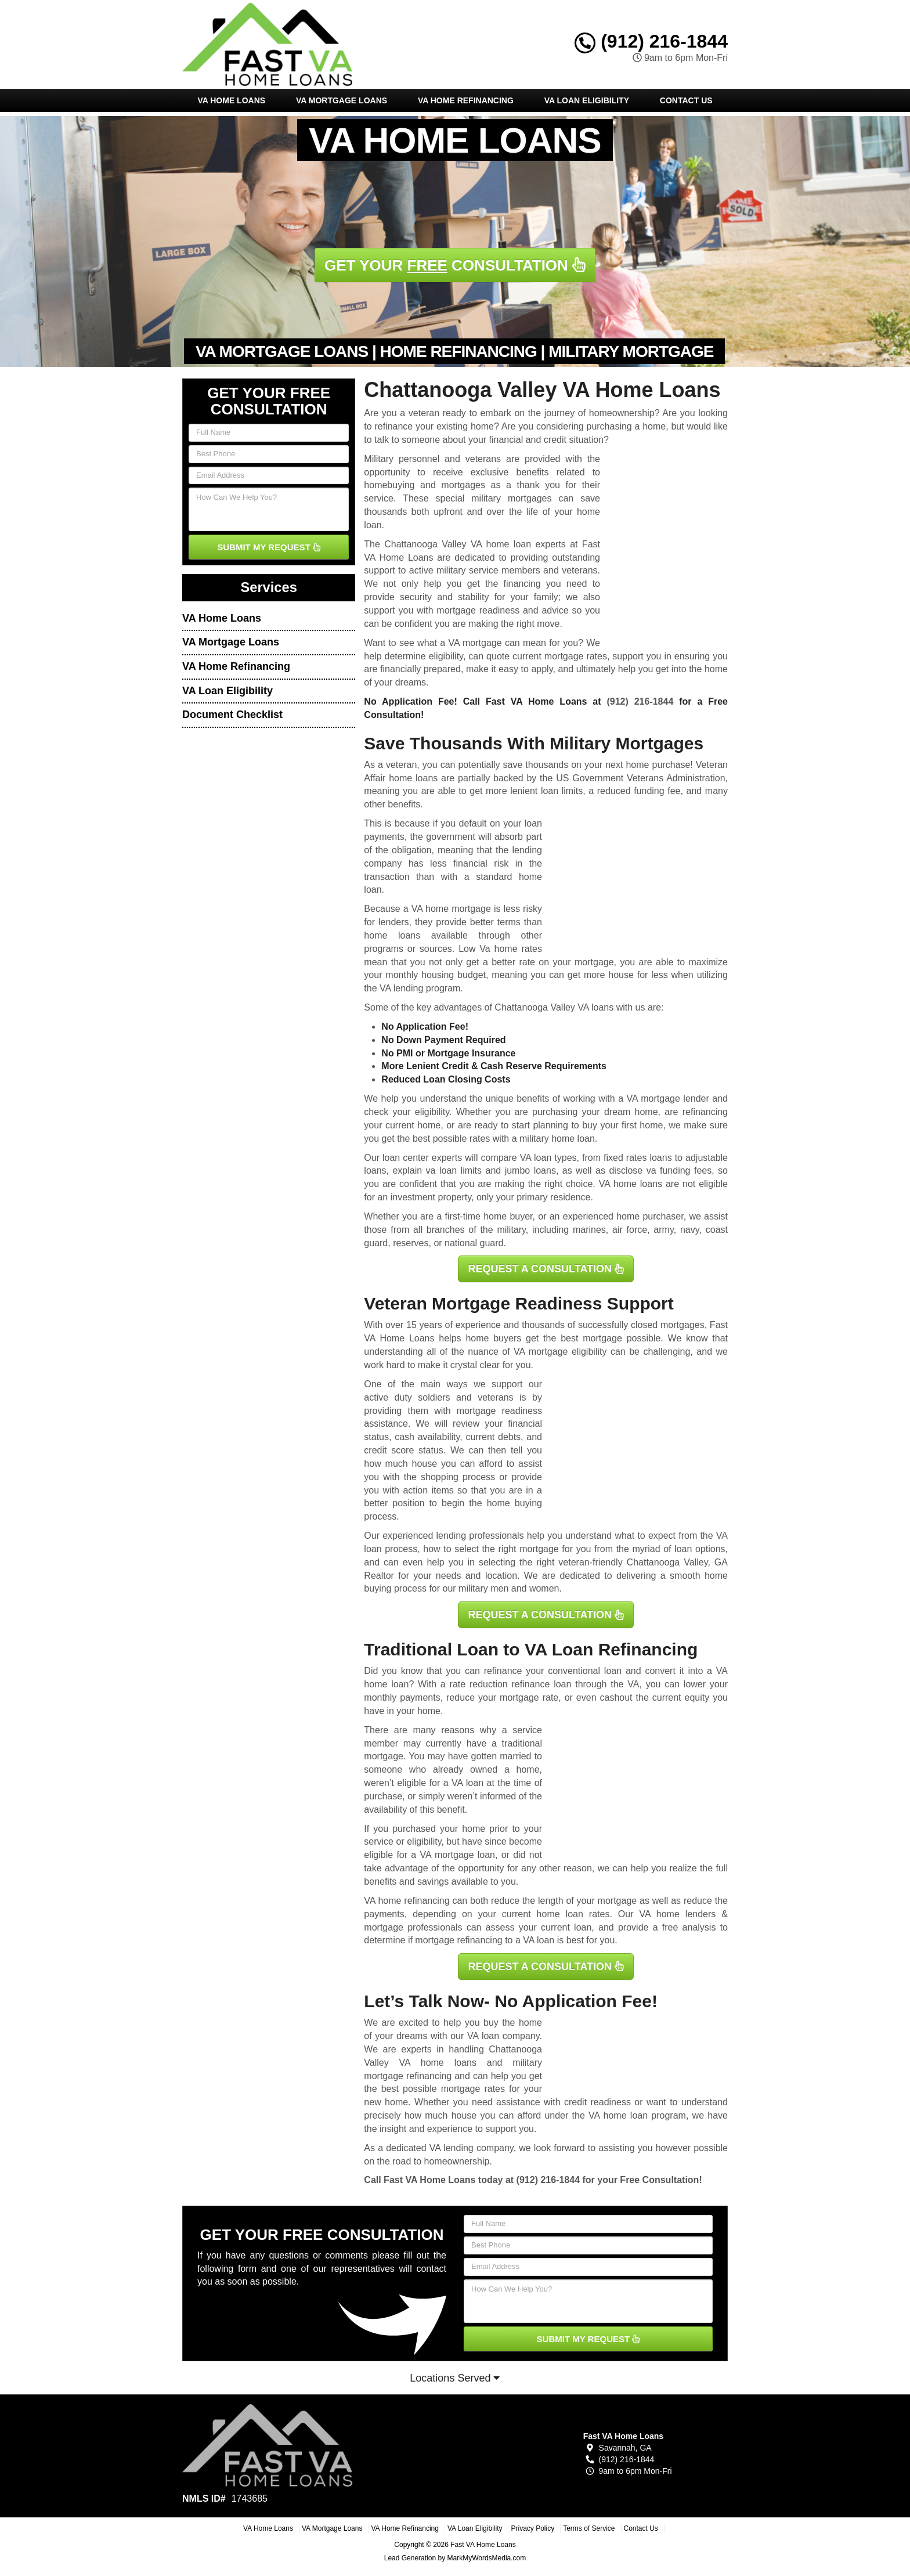 This screenshot has height=2576, width=910. What do you see at coordinates (466, 100) in the screenshot?
I see `VA Home Refinancing` at bounding box center [466, 100].